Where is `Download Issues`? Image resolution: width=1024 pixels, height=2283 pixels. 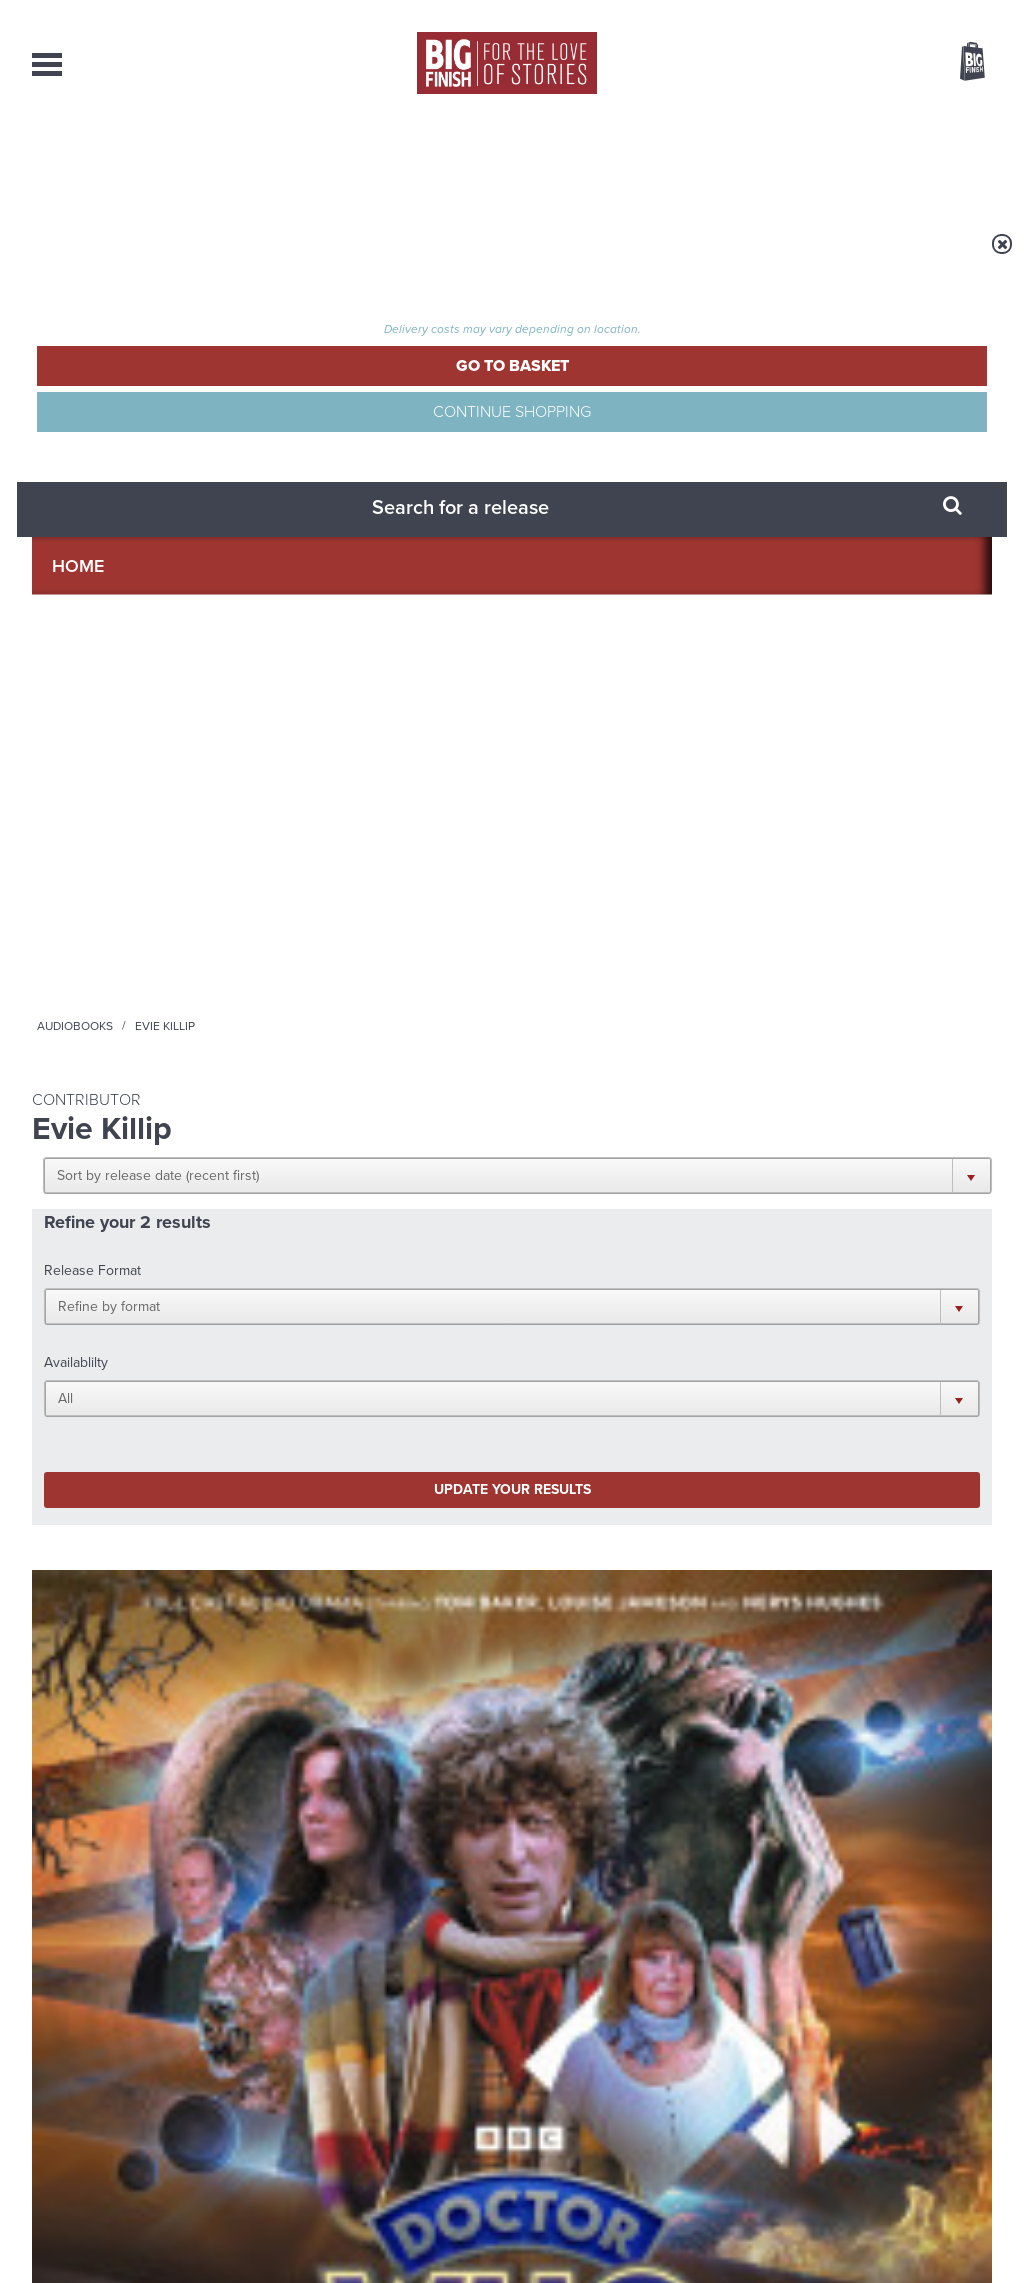
Download Issues is located at coordinates (946, 2097).